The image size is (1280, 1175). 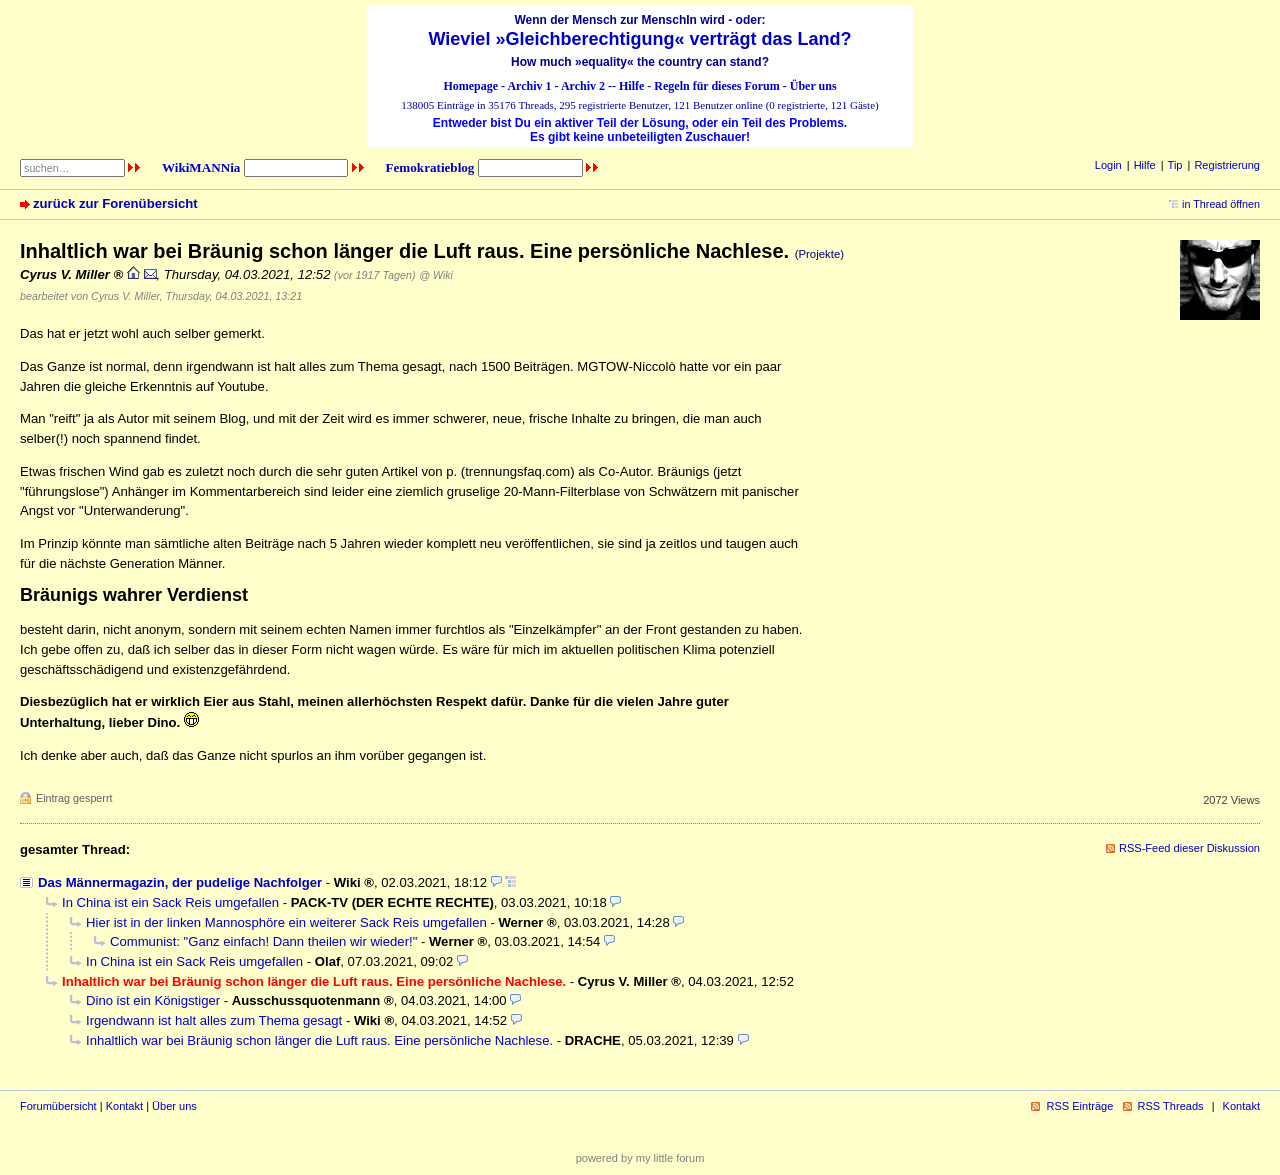 What do you see at coordinates (631, 86) in the screenshot?
I see `Hilfe` at bounding box center [631, 86].